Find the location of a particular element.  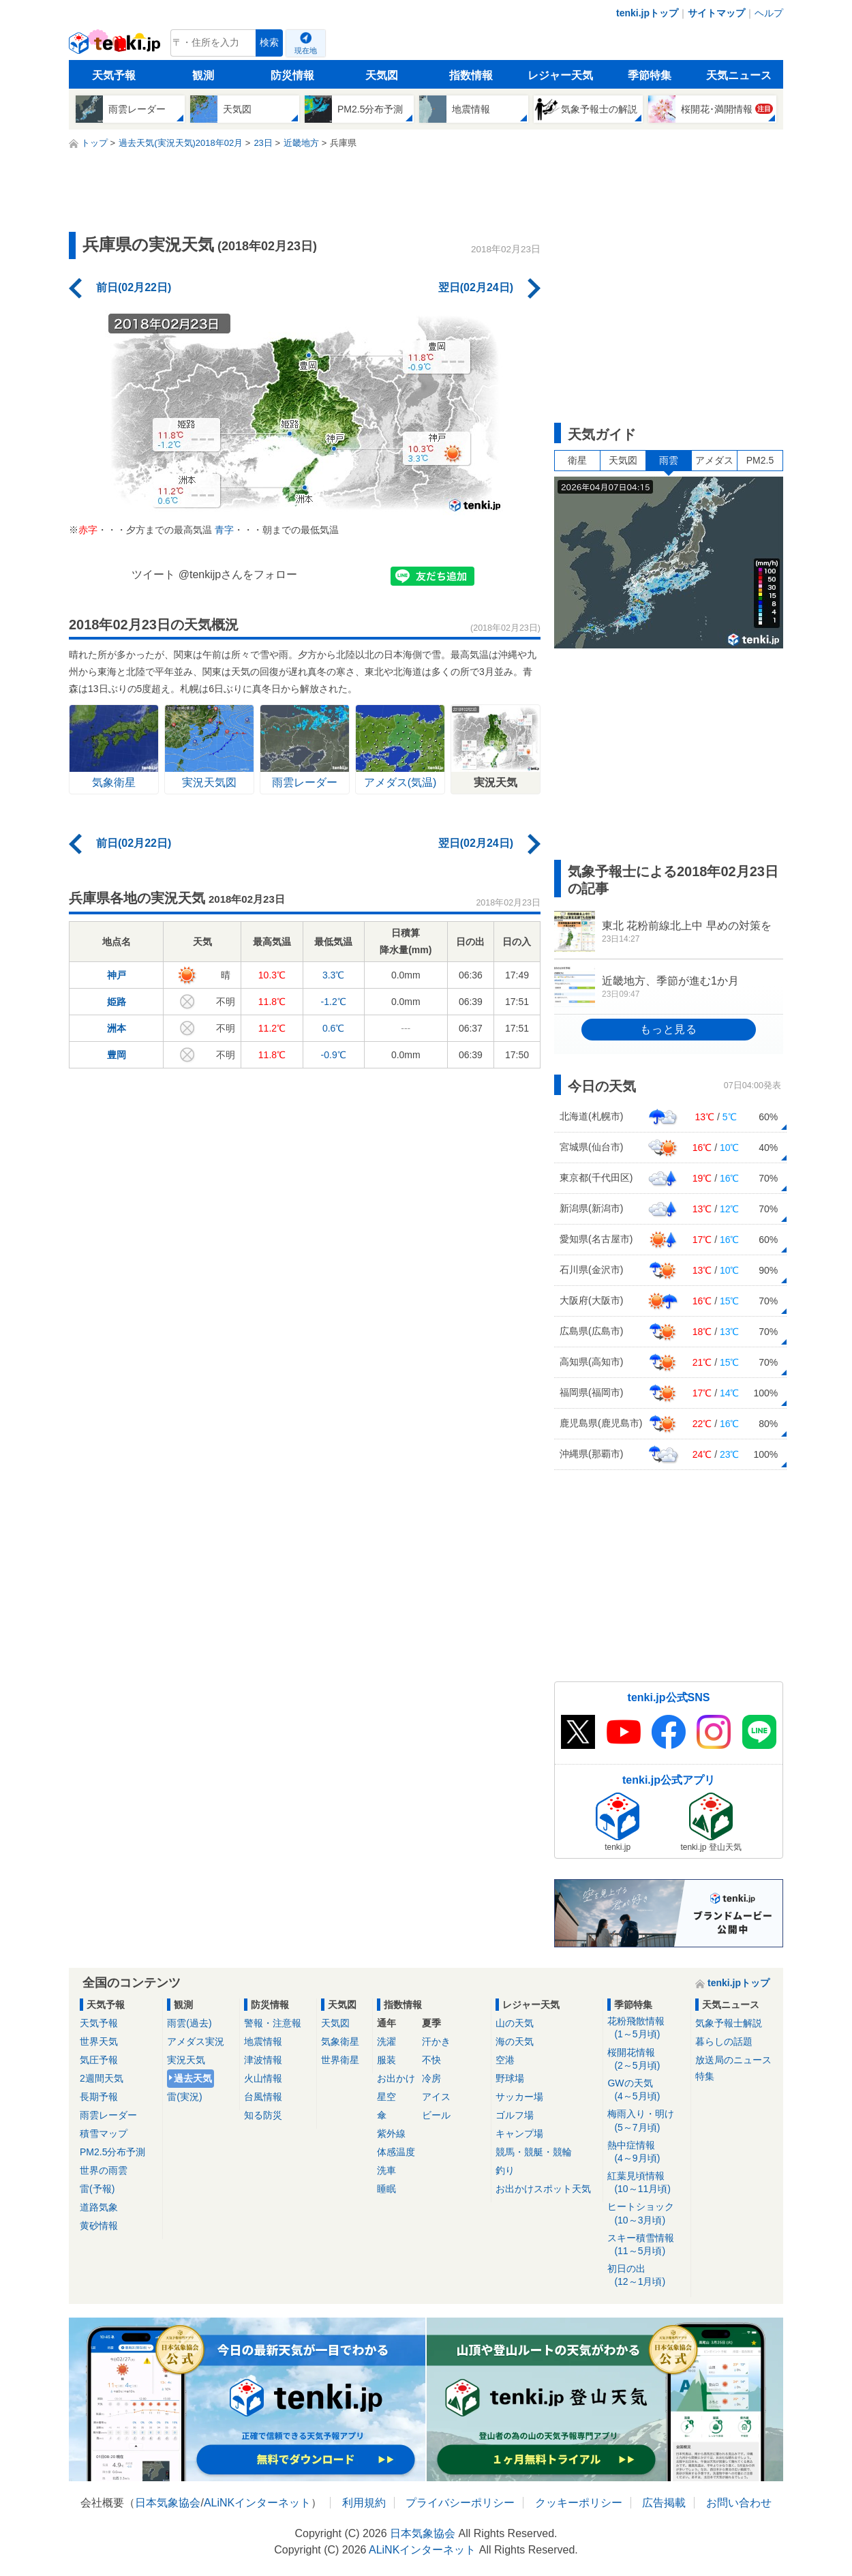

現在地 is located at coordinates (305, 50).